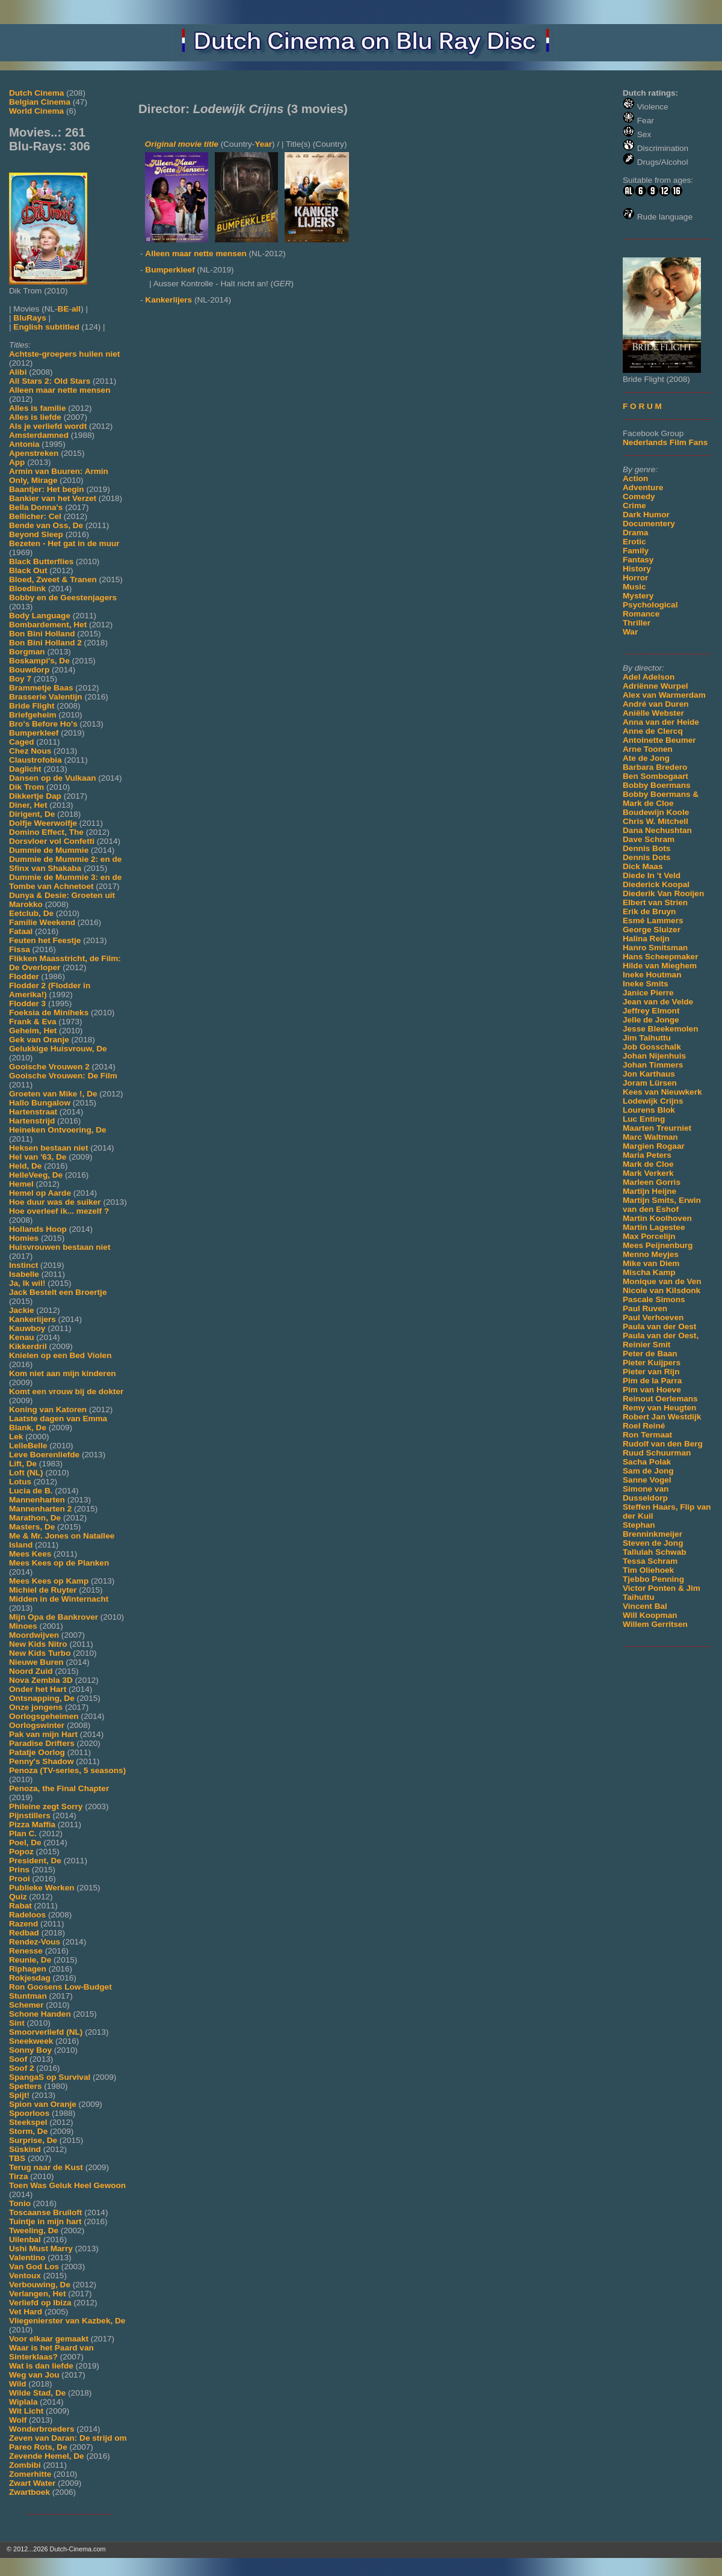 This screenshot has height=2576, width=722. I want to click on Sonny Boy, so click(30, 2050).